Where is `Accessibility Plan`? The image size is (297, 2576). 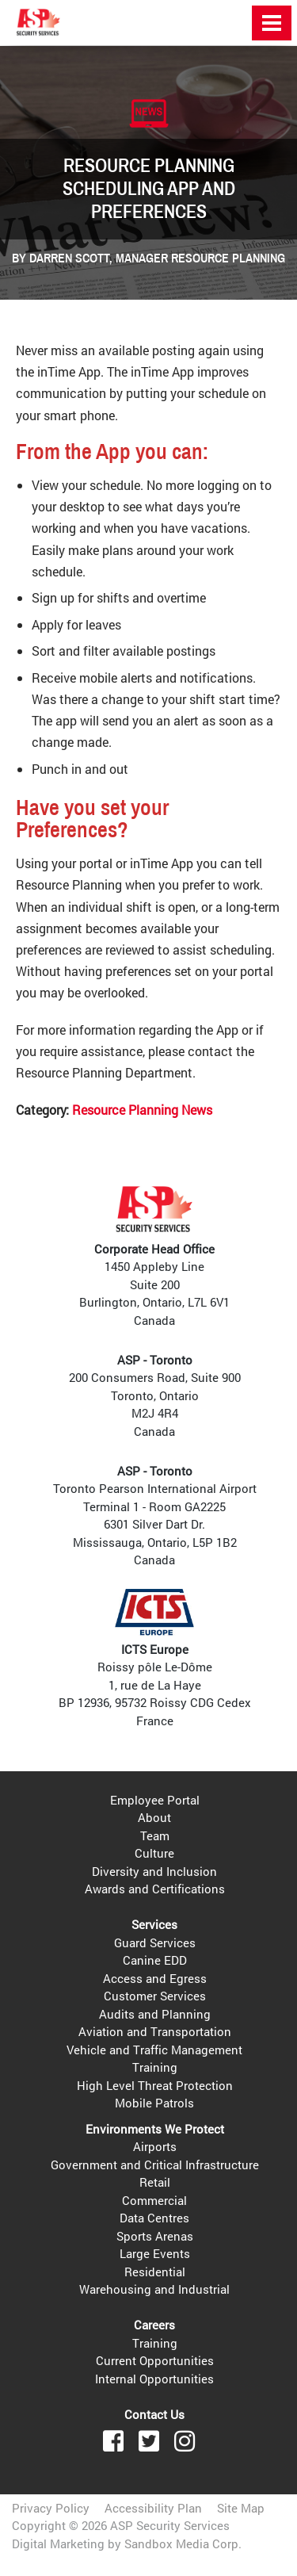
Accessibility Plan is located at coordinates (153, 2508).